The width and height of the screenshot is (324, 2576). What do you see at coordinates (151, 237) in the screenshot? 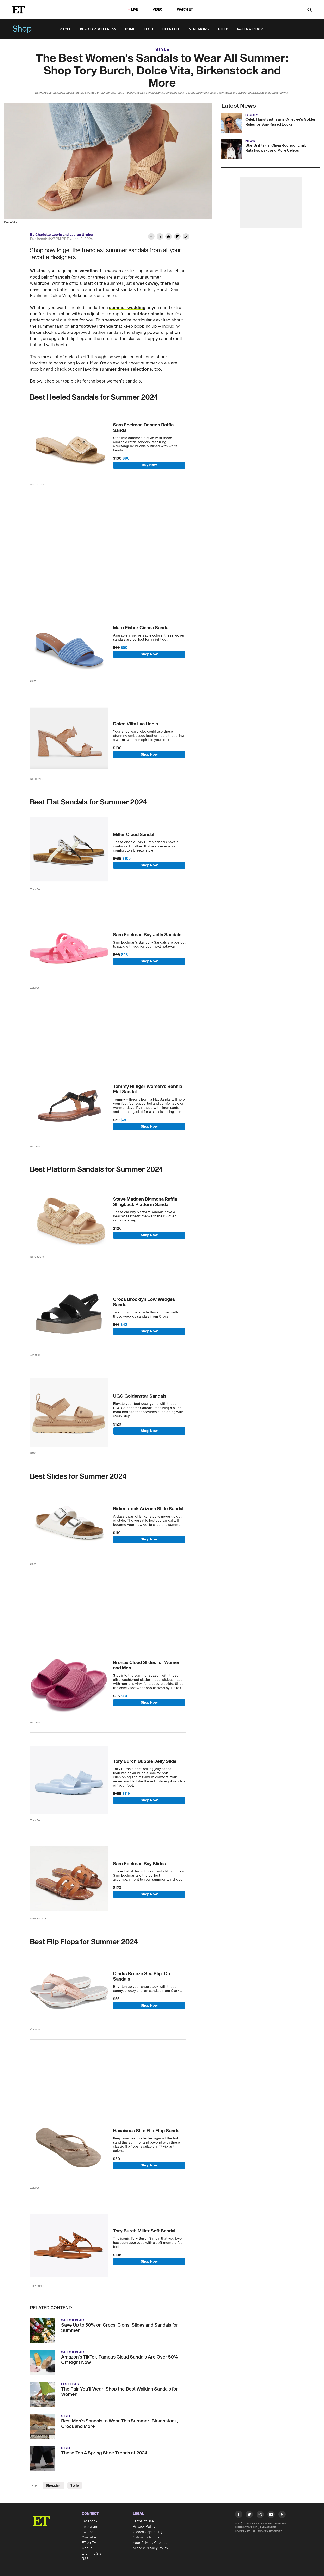
I see `[Share The Best Women's Sandals to Wear All Summer: Shop Tory Burch, Dolce Vita, Birkenstock and More to Facebook]` at bounding box center [151, 237].